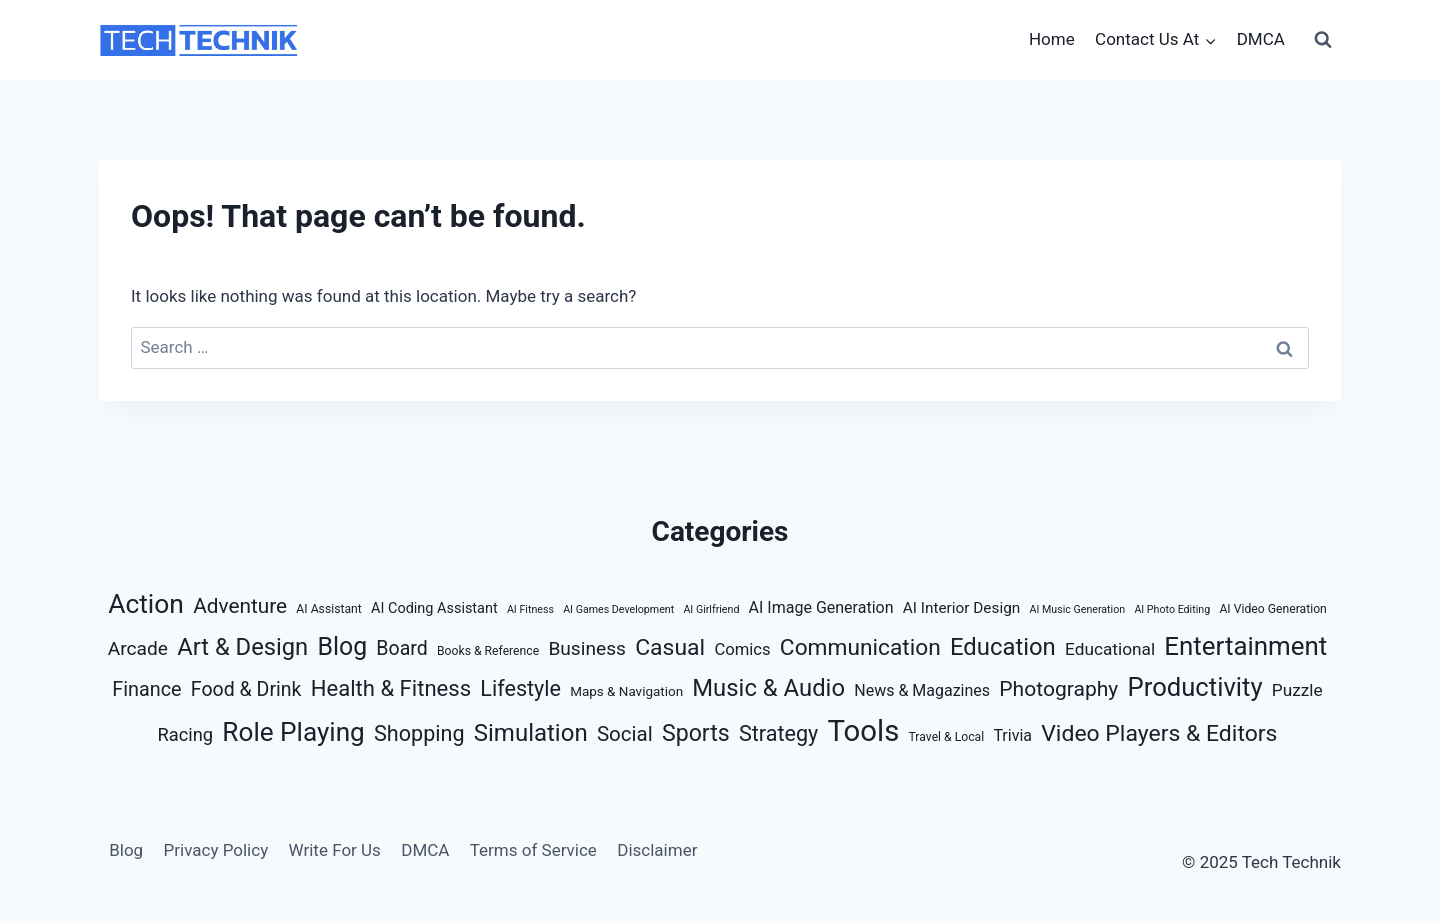  Describe the element at coordinates (434, 608) in the screenshot. I see `AI Coding Assistant [AI Coding Assistant (5 items)]` at that location.